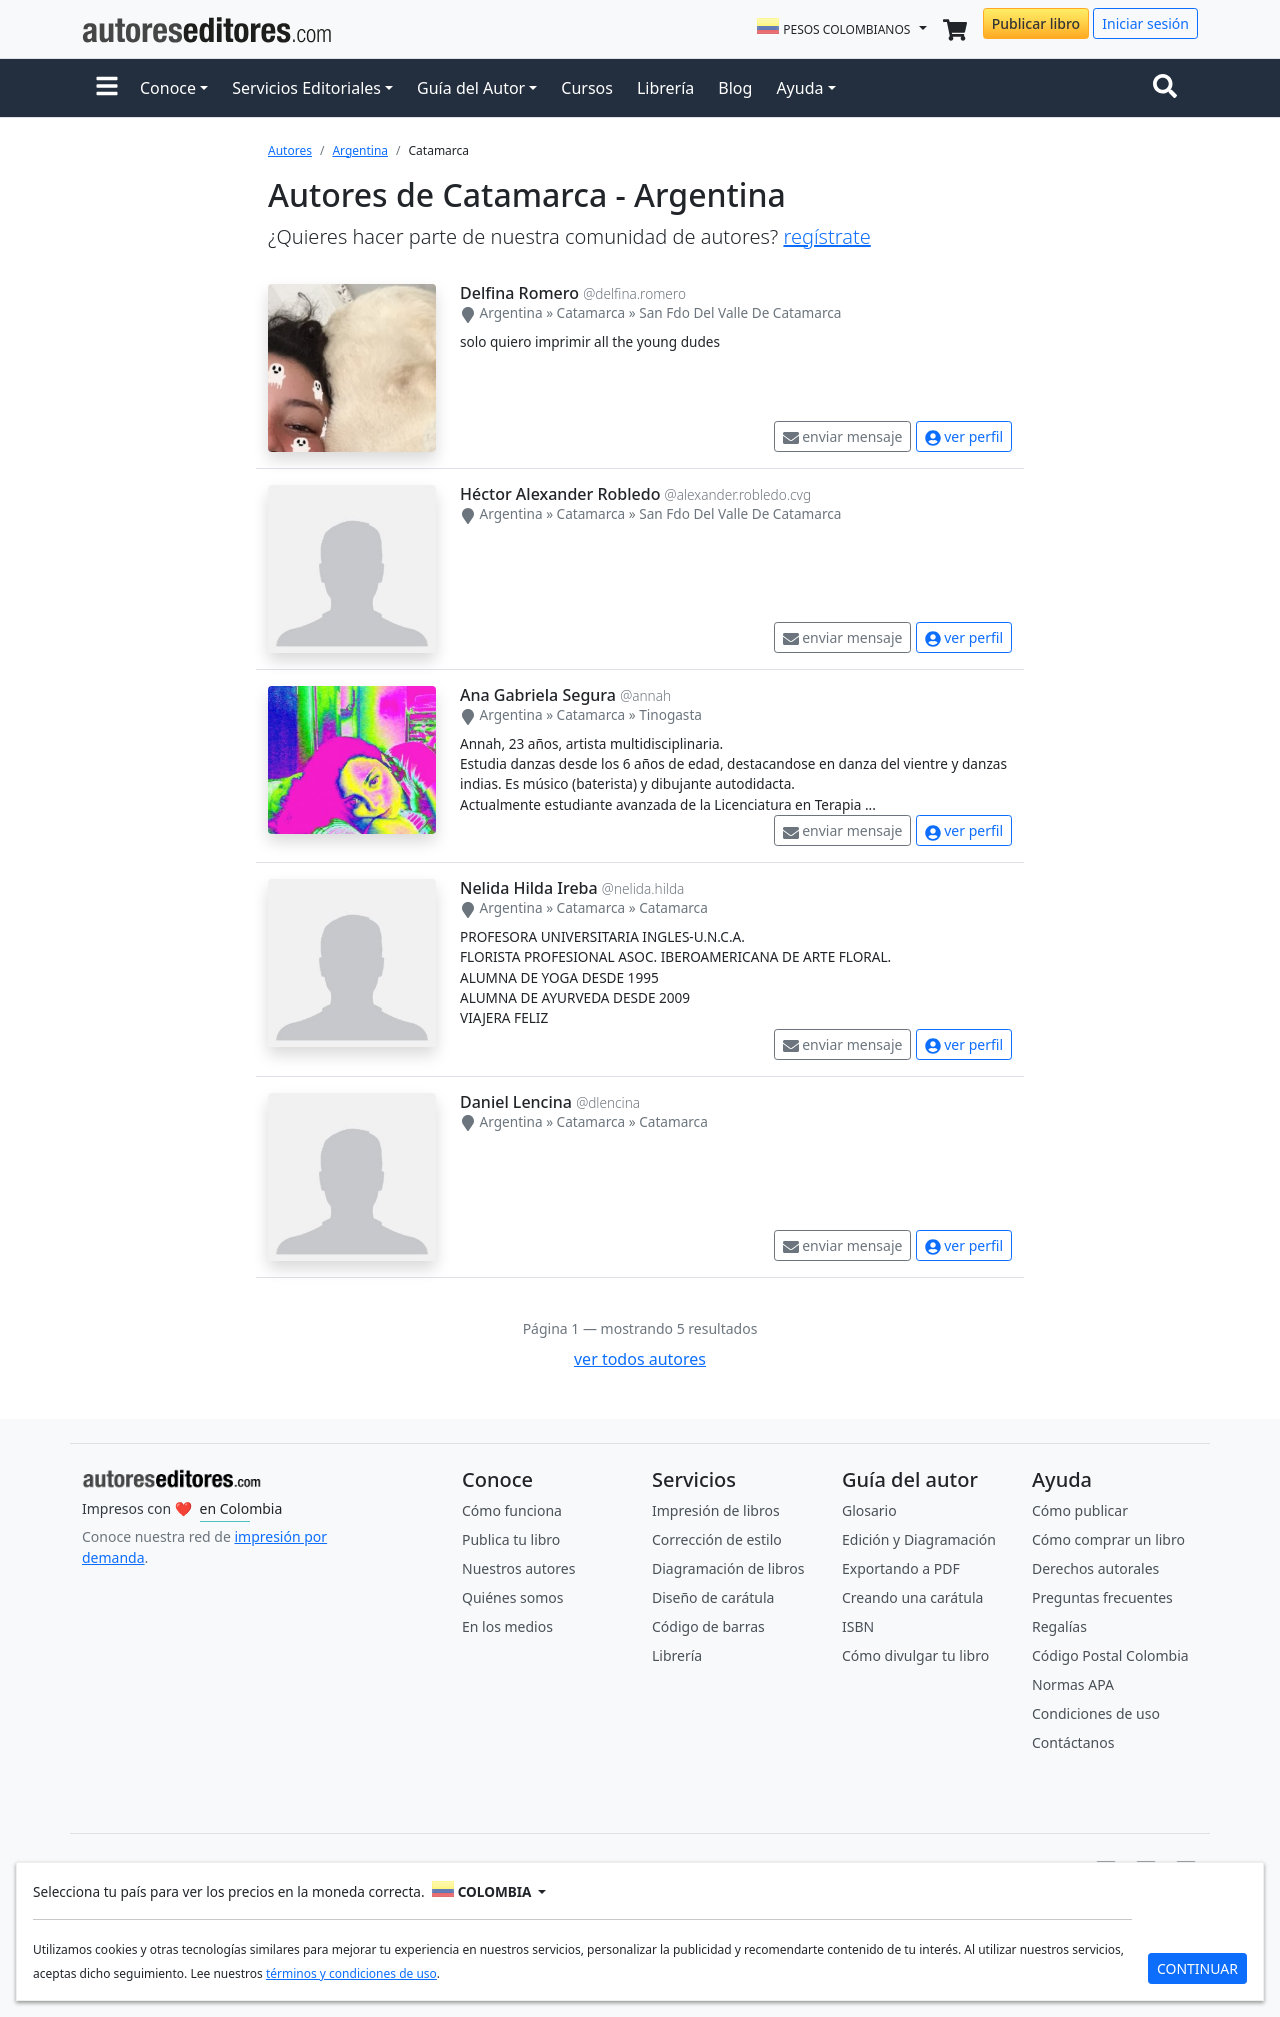  What do you see at coordinates (858, 1626) in the screenshot?
I see `ISBN` at bounding box center [858, 1626].